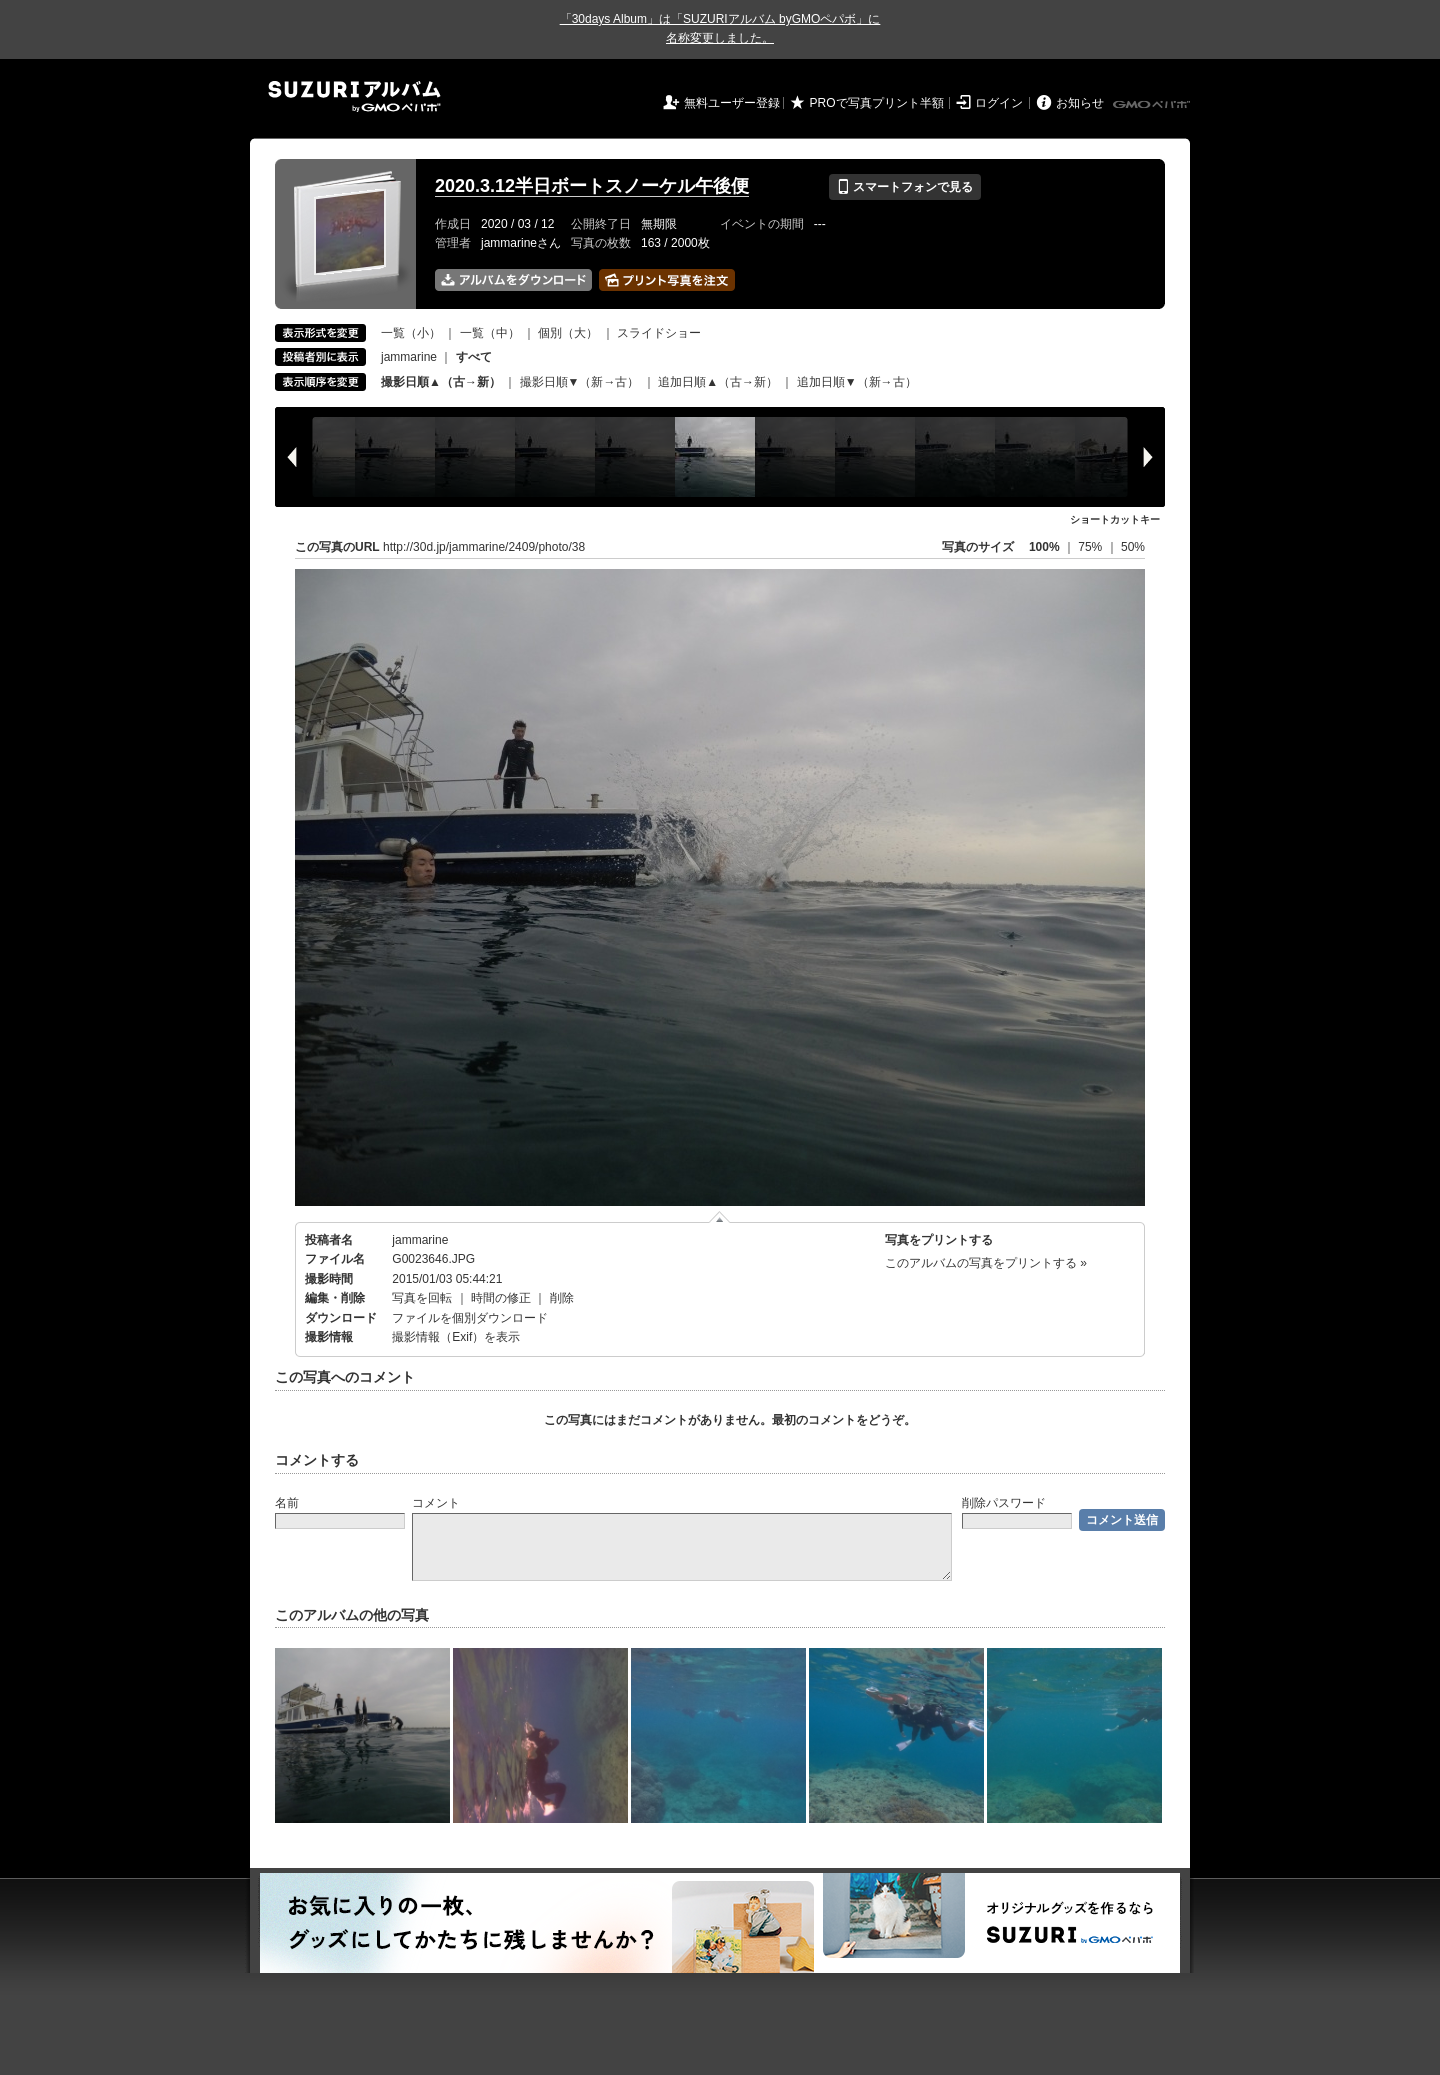  Describe the element at coordinates (441, 382) in the screenshot. I see `撮影日順▲（古→新）` at that location.